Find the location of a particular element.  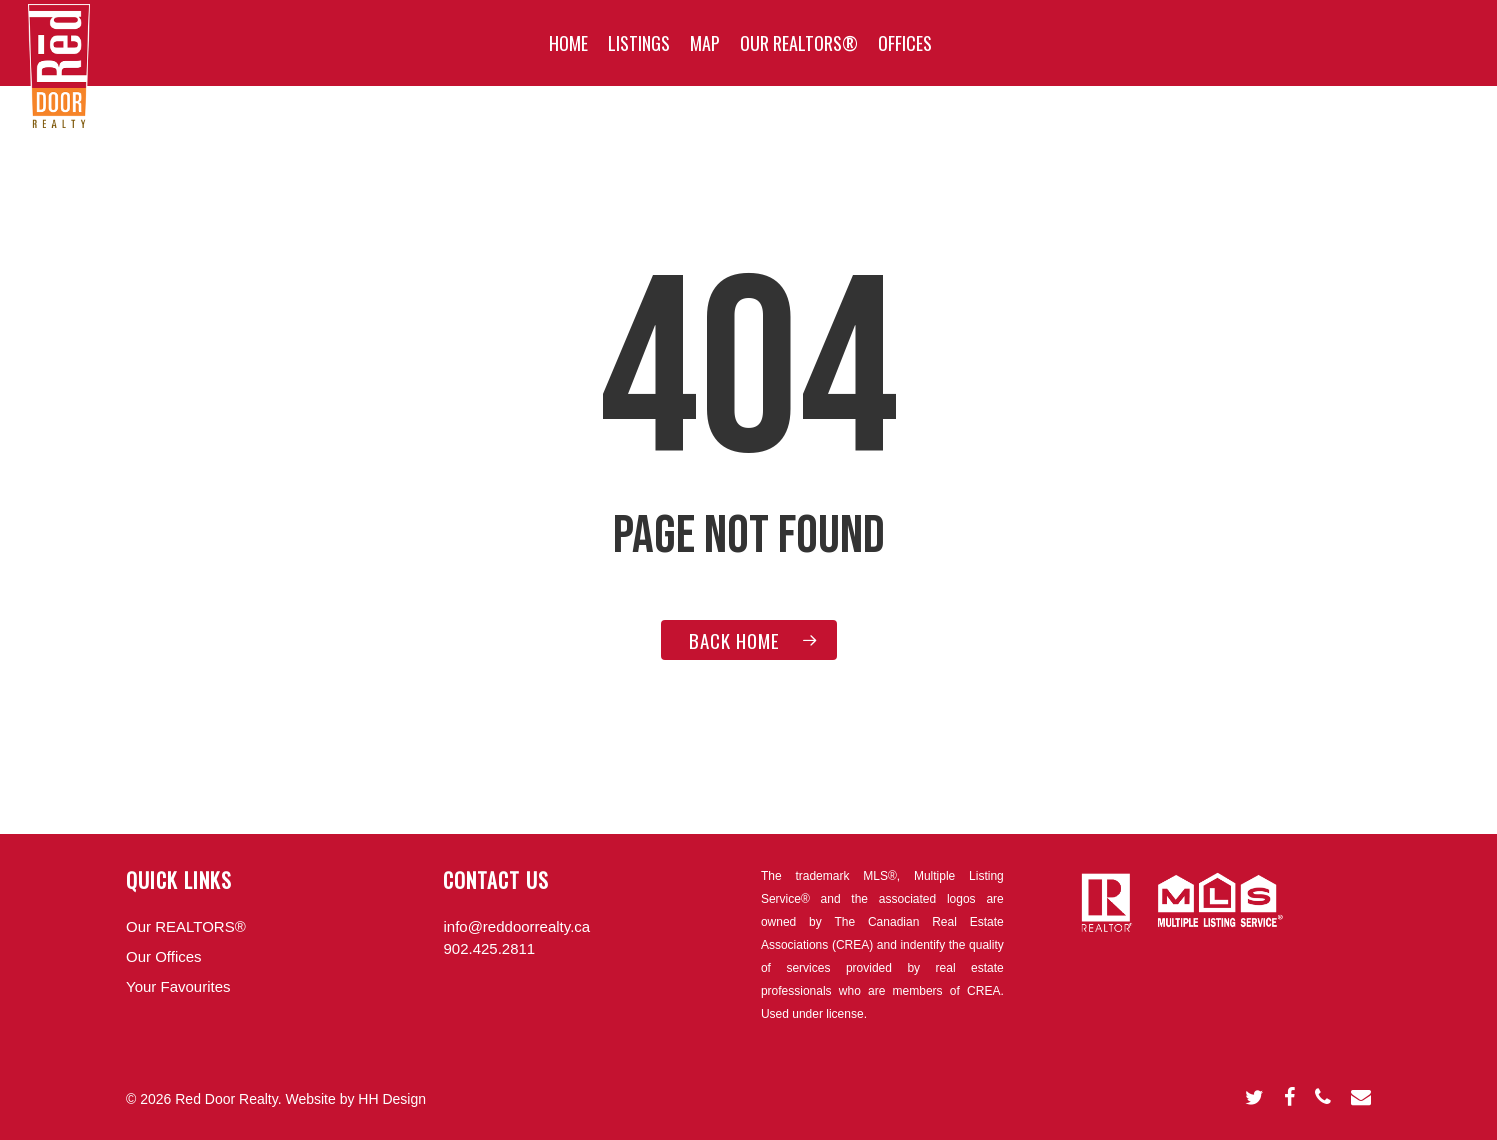

Our REALTORS® is located at coordinates (186, 926).